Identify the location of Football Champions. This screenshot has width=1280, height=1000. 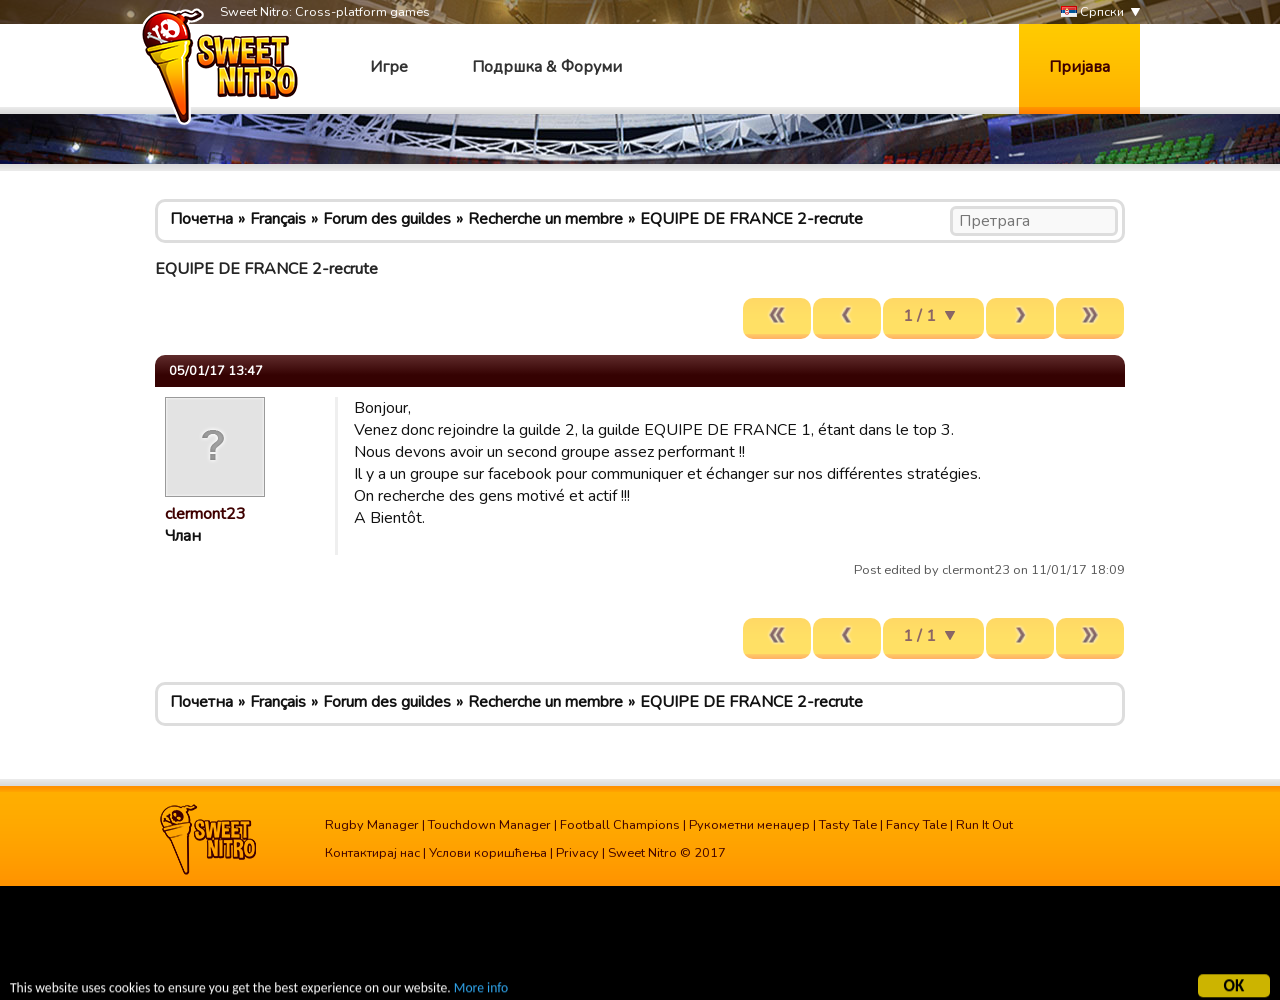
(620, 825).